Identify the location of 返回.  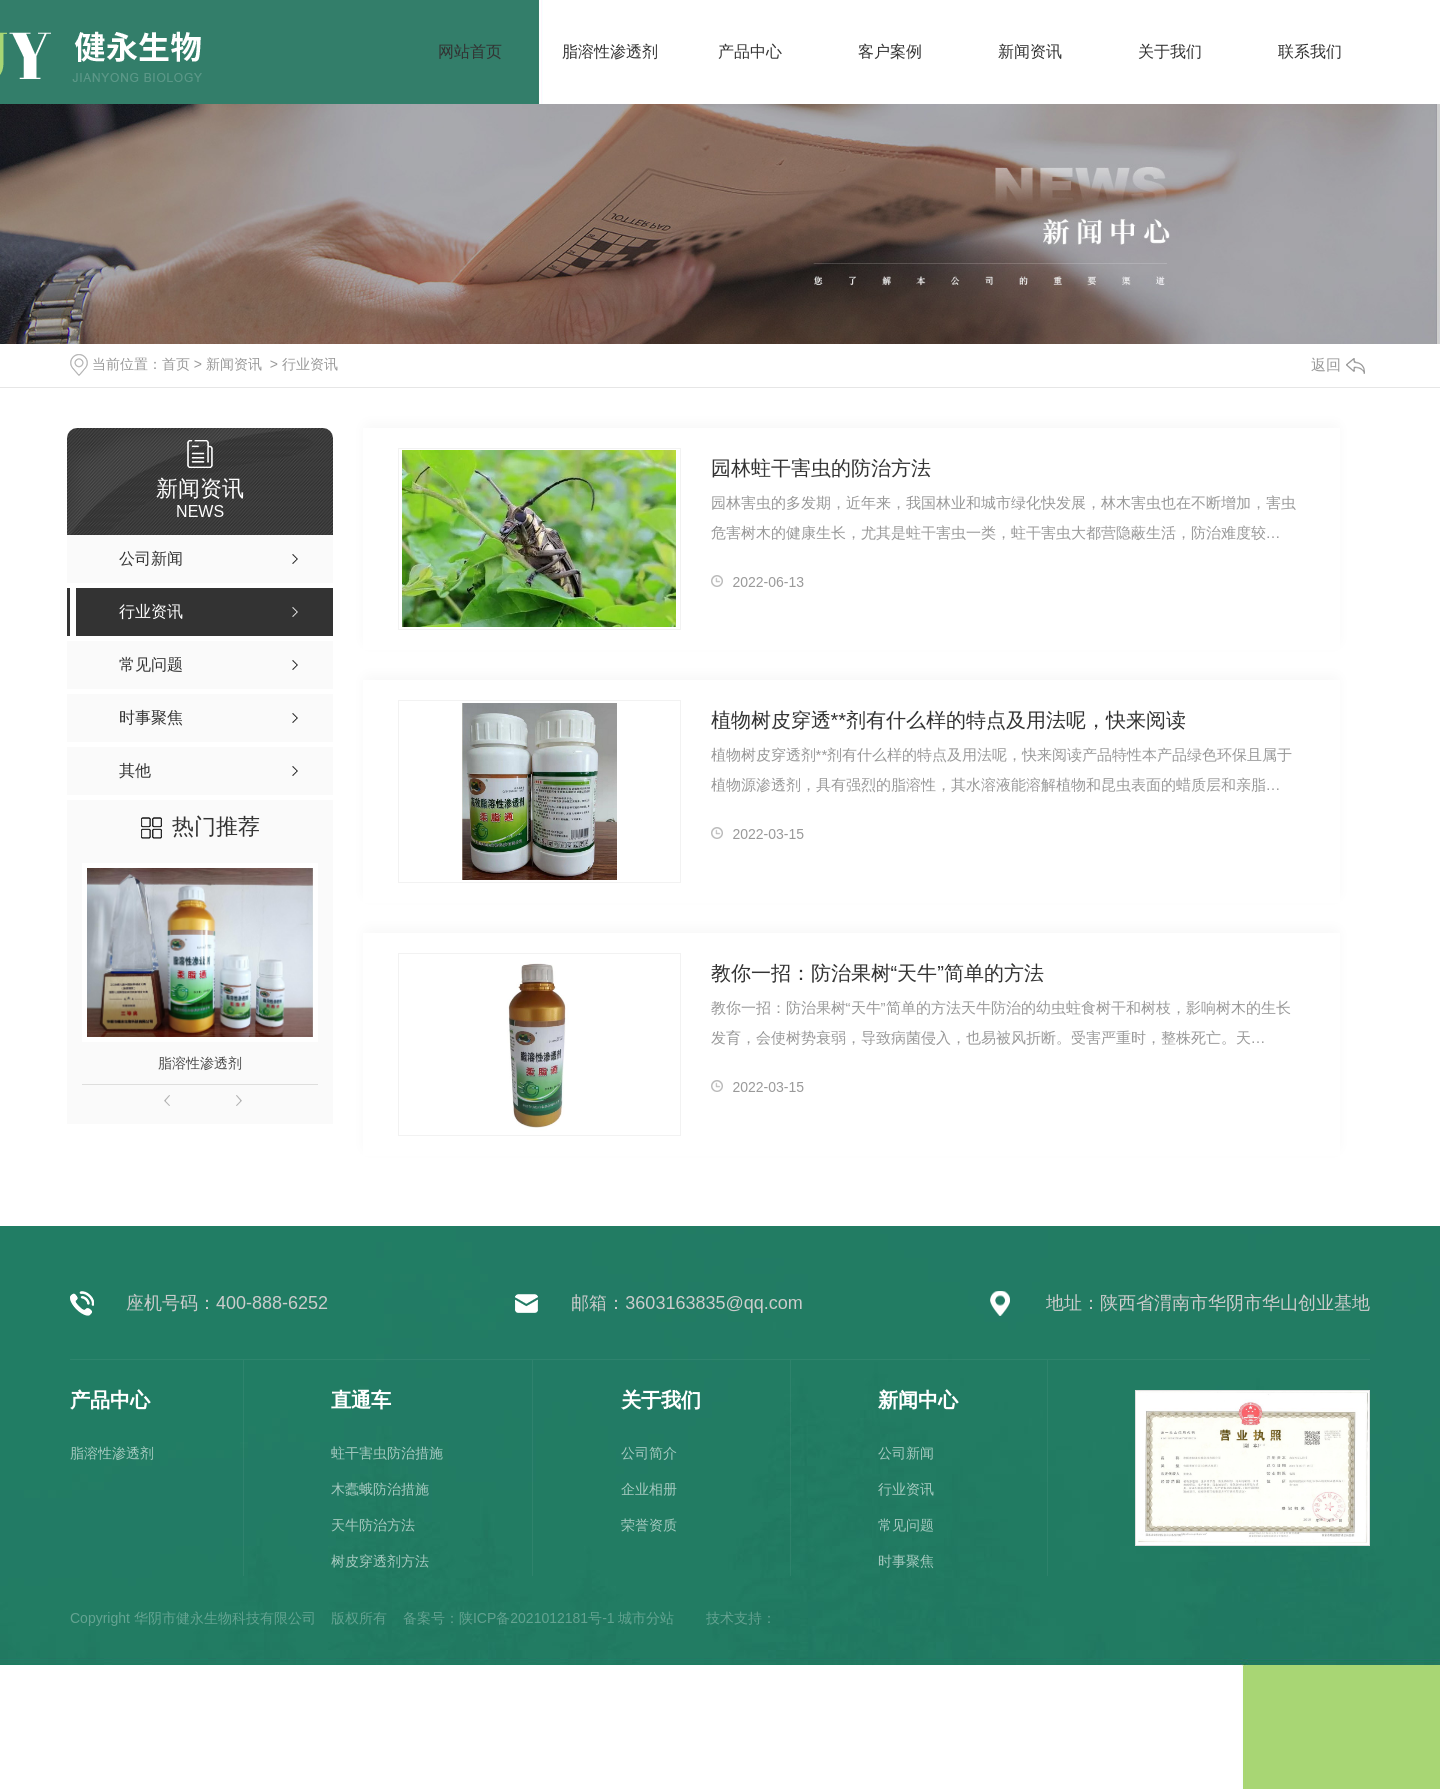
(1338, 364).